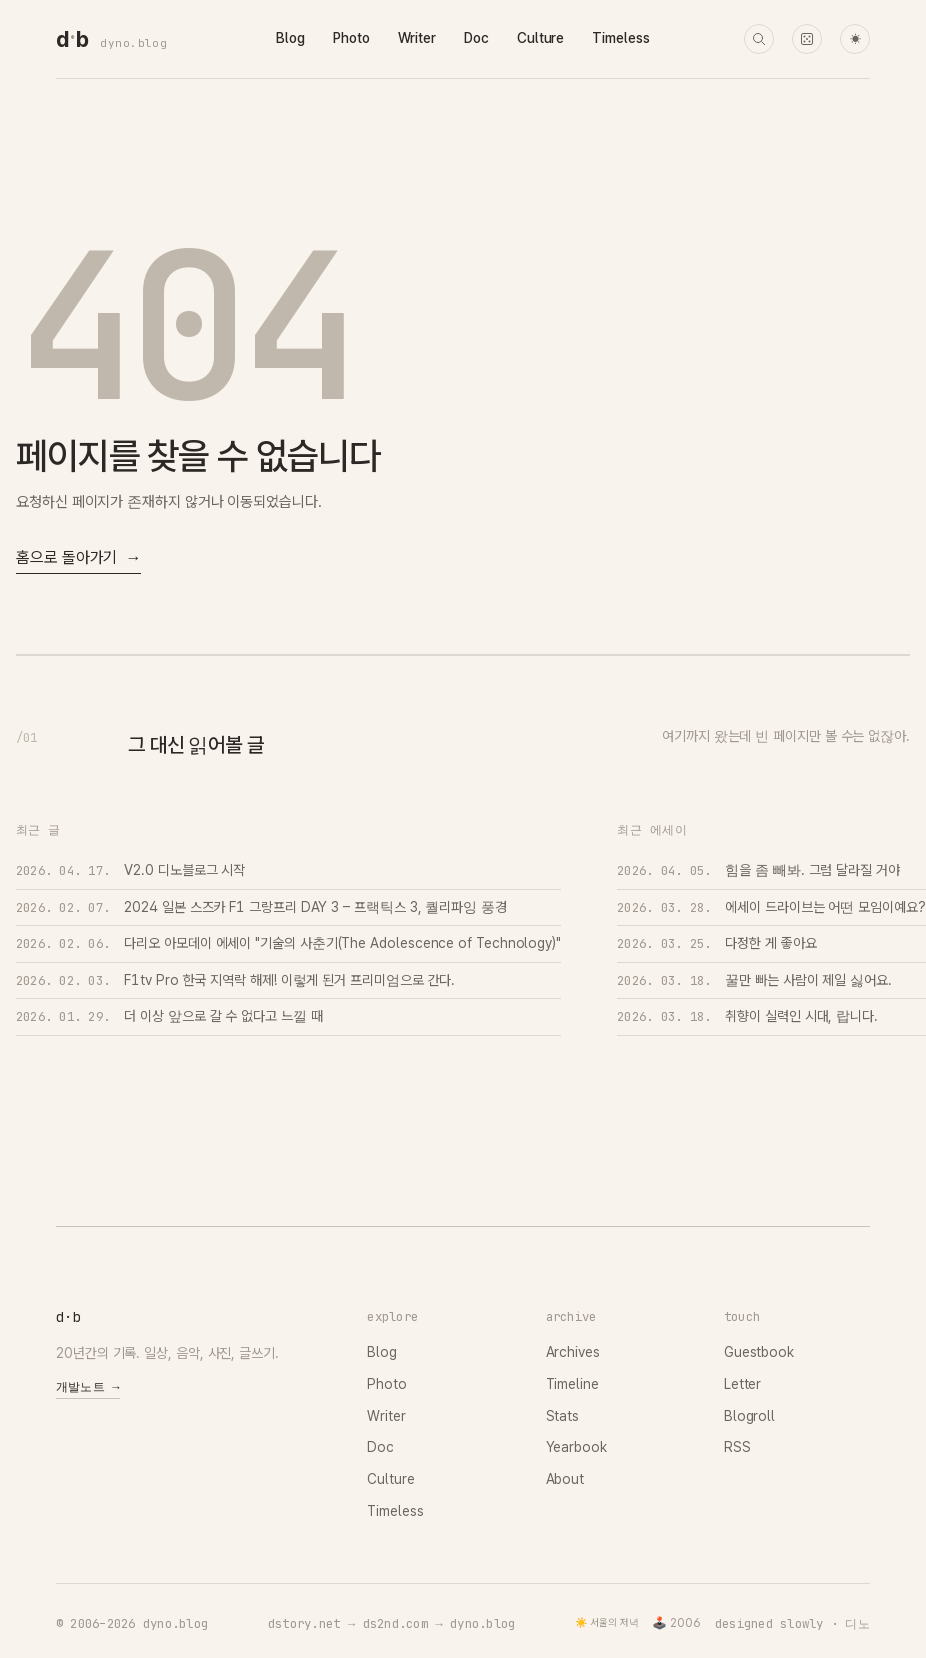 Image resolution: width=926 pixels, height=1658 pixels. What do you see at coordinates (351, 38) in the screenshot?
I see `Photo` at bounding box center [351, 38].